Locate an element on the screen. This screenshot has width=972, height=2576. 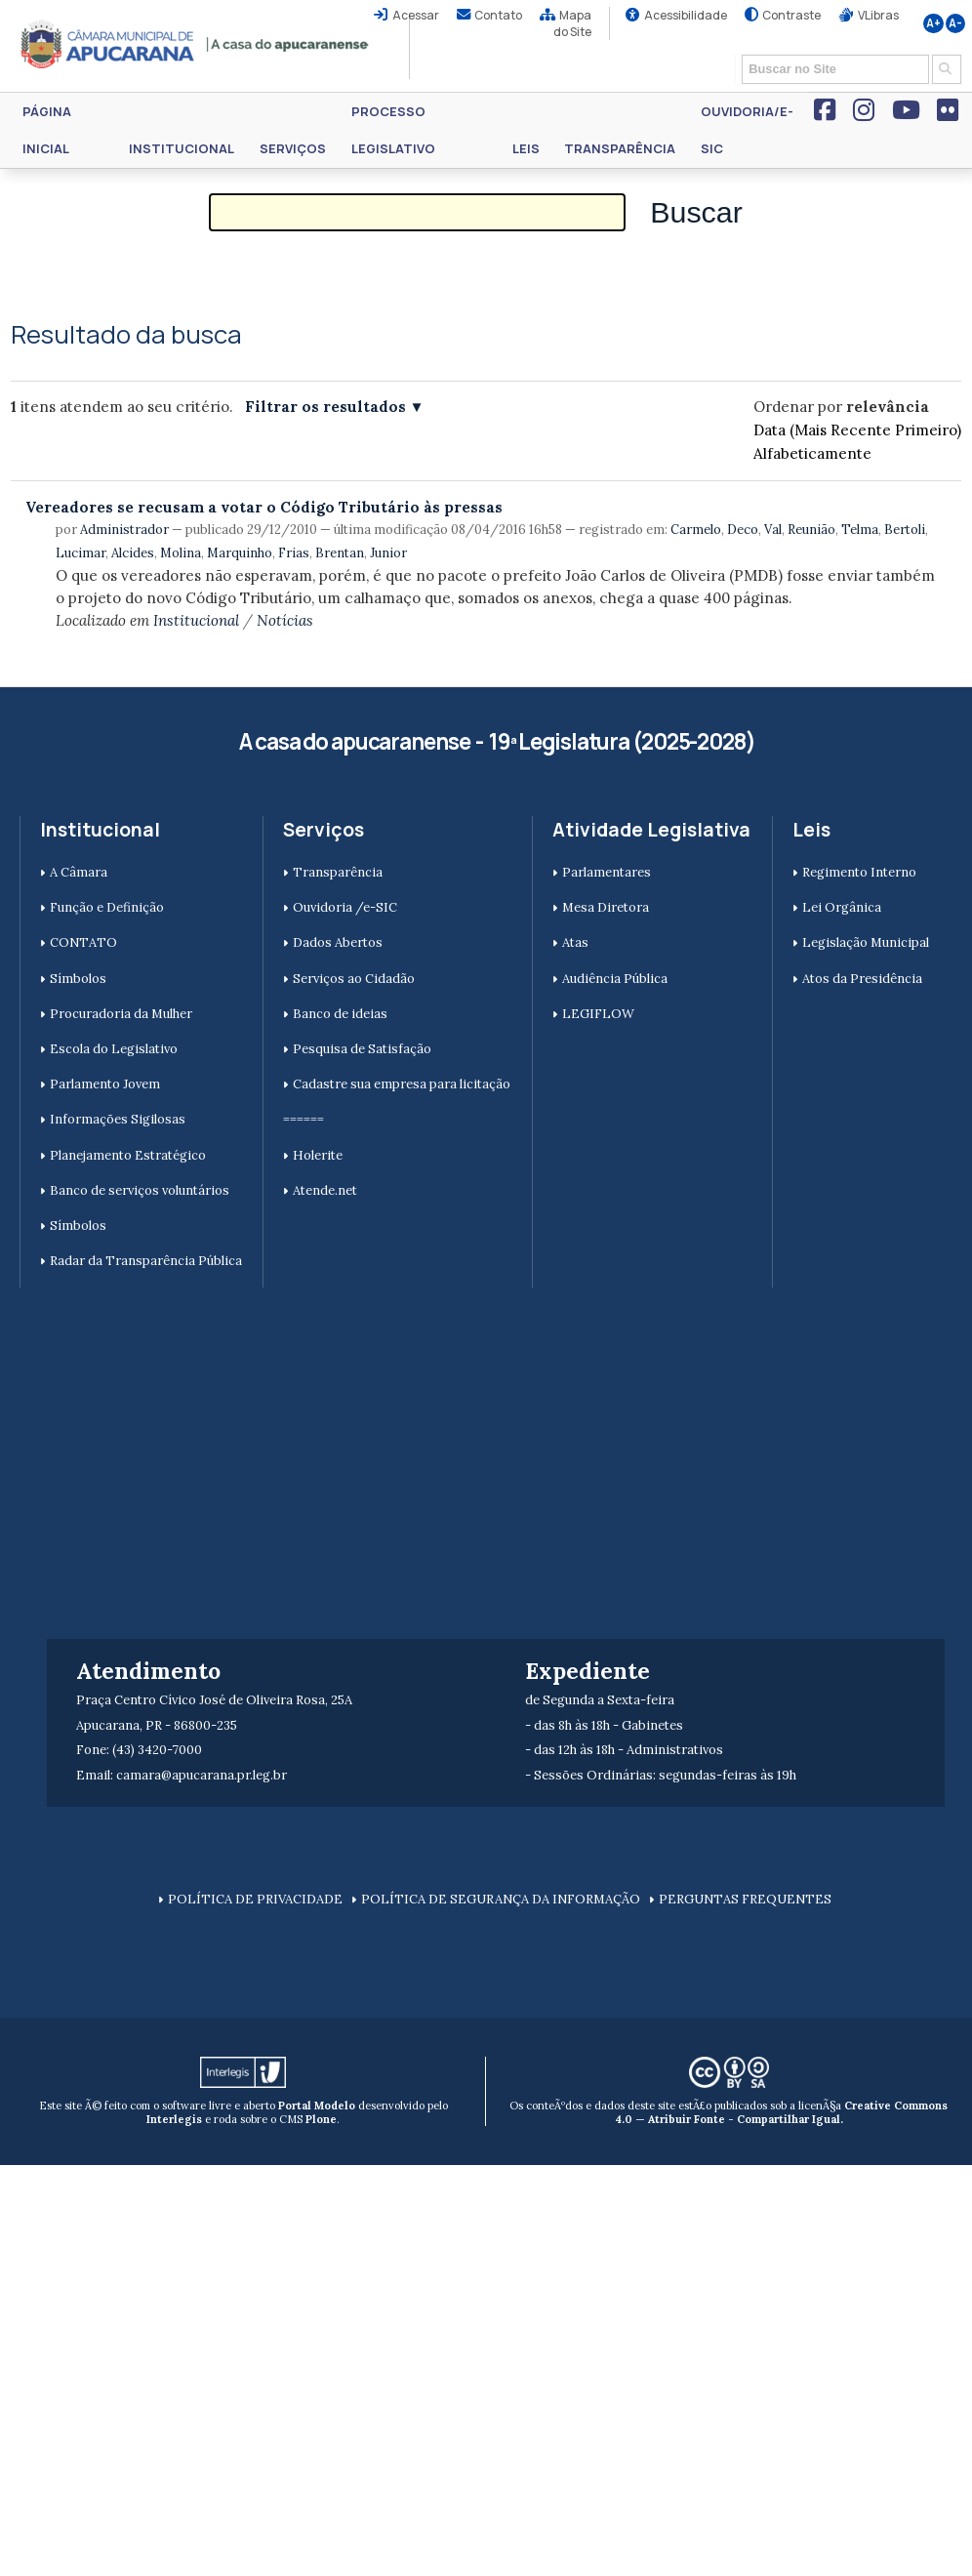
Parlamentares is located at coordinates (606, 872).